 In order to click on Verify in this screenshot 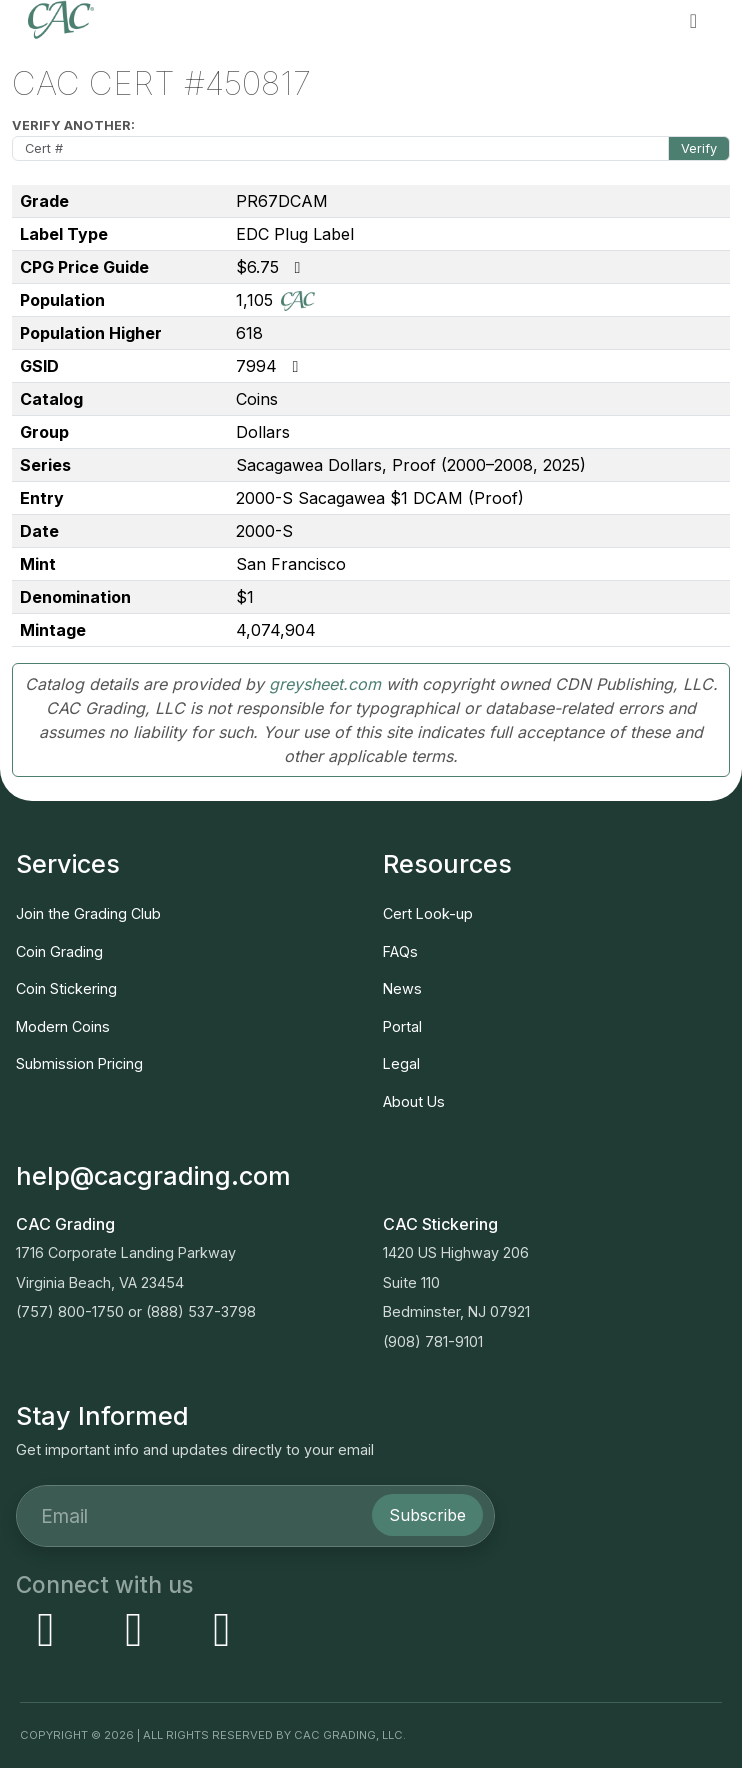, I will do `click(699, 148)`.